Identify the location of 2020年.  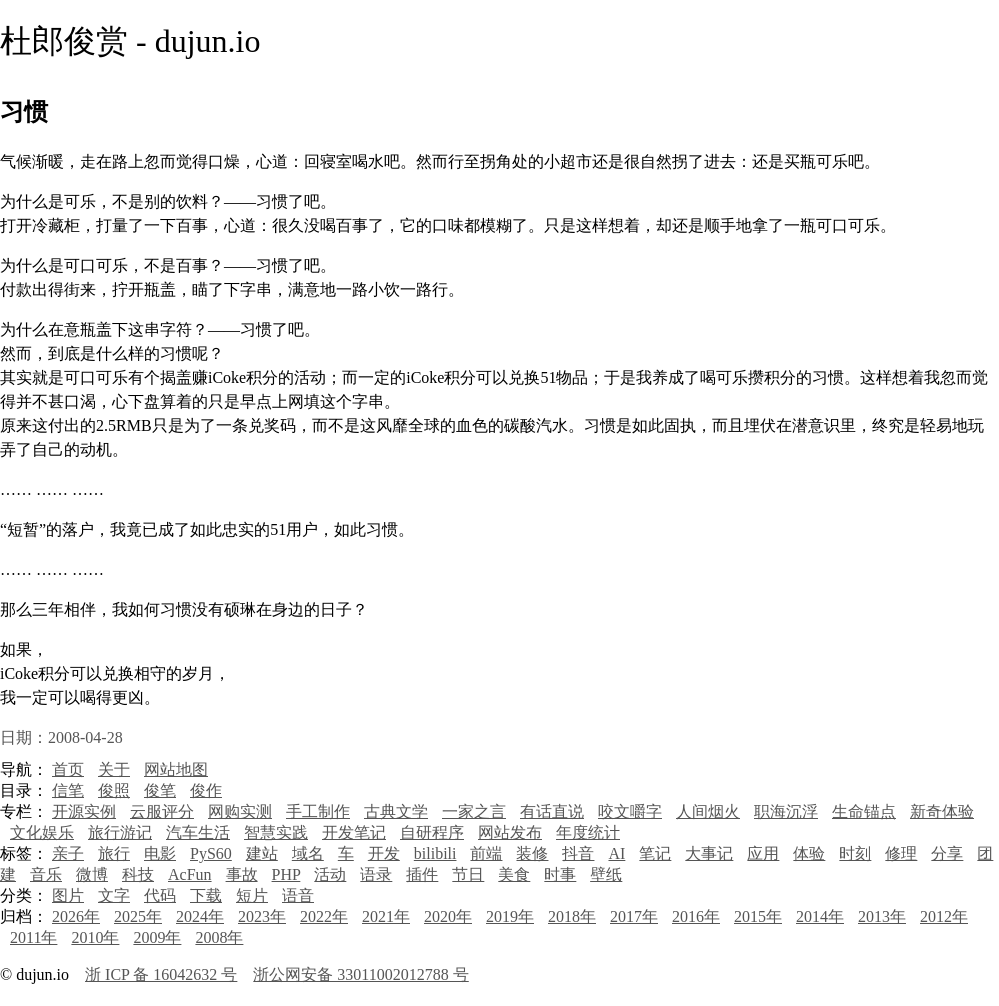
(448, 916).